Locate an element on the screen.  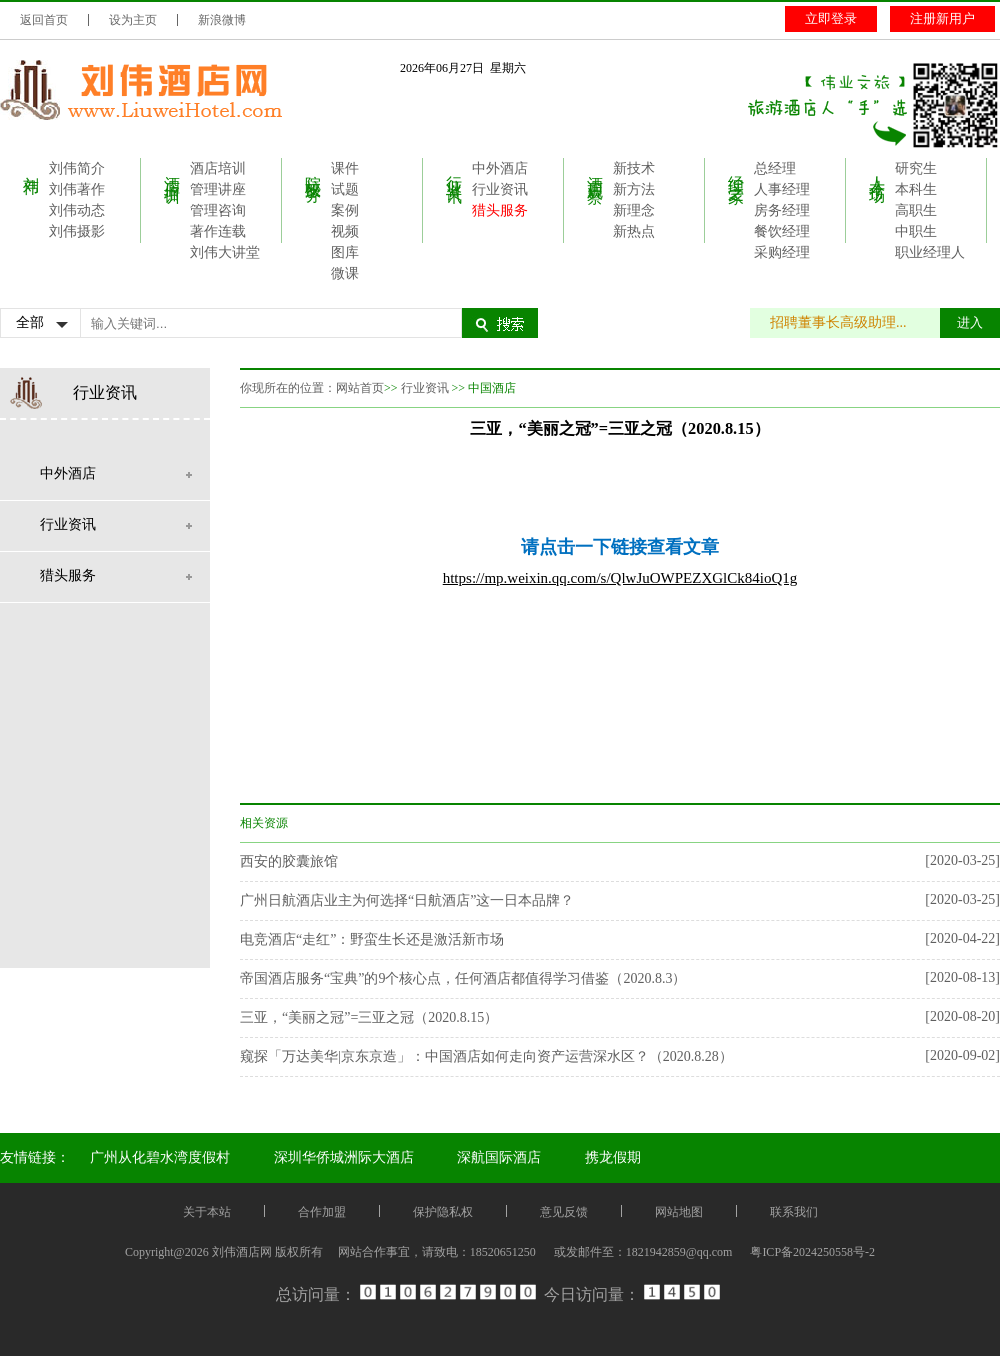
人才市场 is located at coordinates (877, 171).